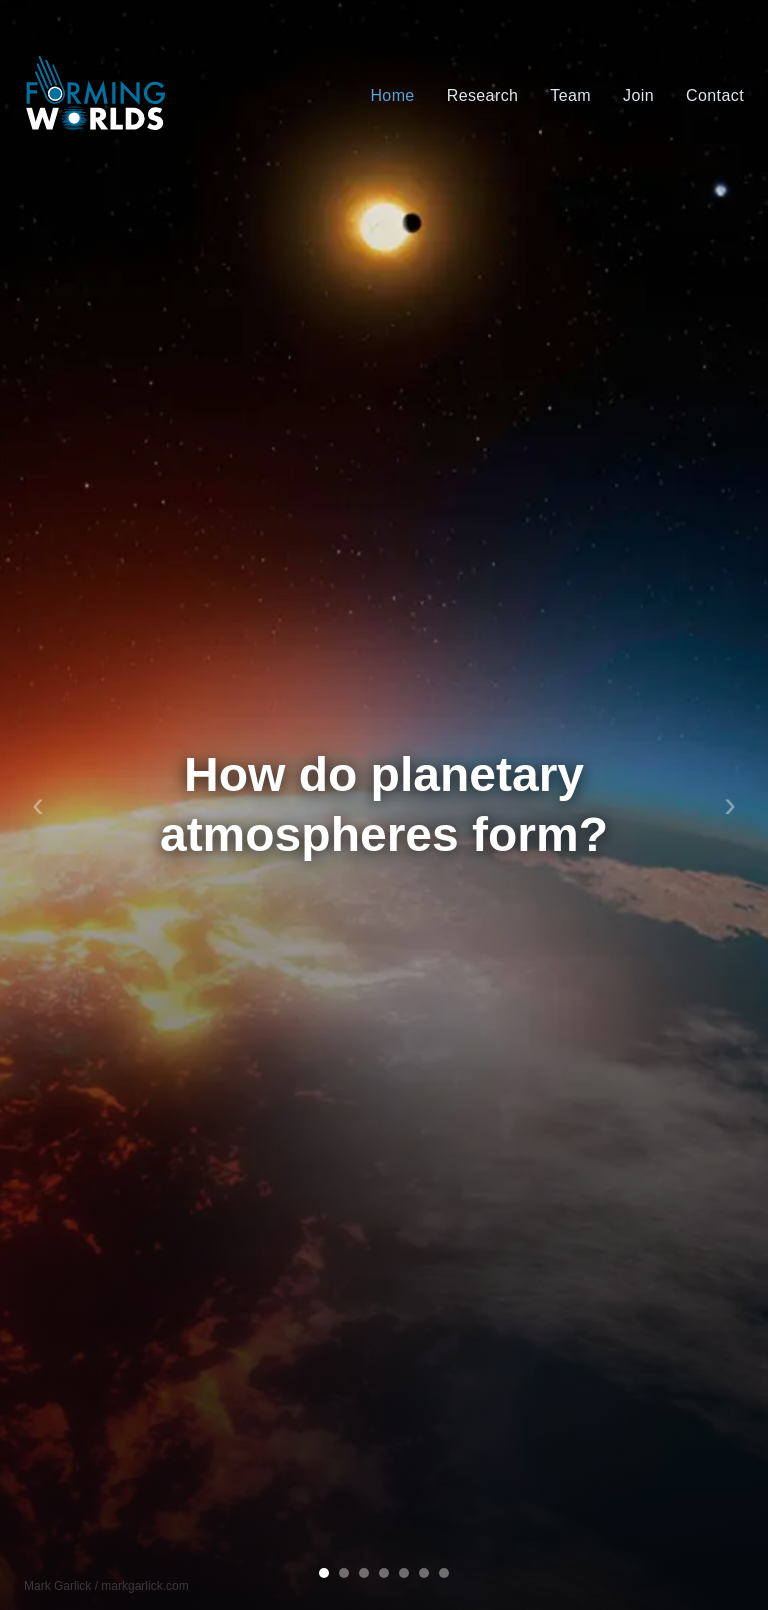 The image size is (768, 1610). Describe the element at coordinates (38, 805) in the screenshot. I see `‹ [Previous slide]` at that location.